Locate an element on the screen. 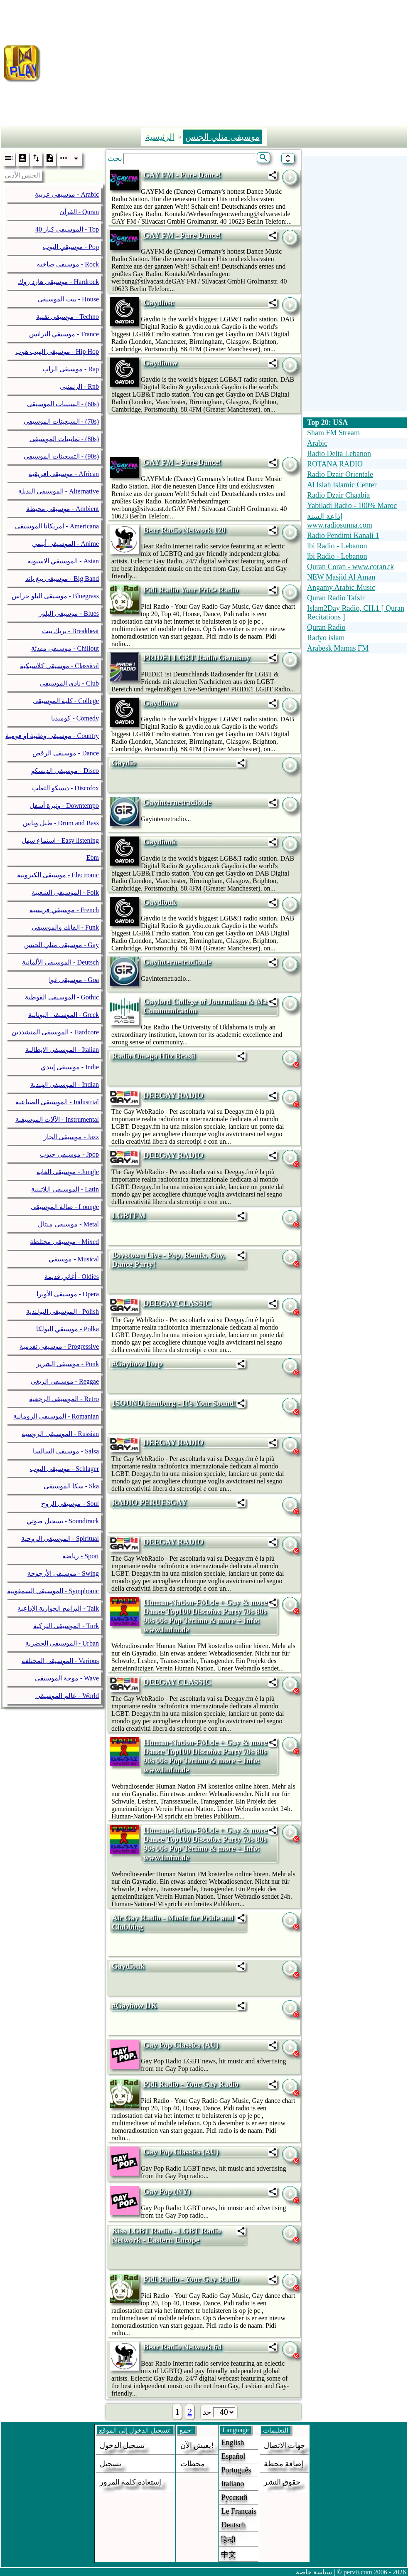 This screenshot has height=2576, width=408. الموسيقى أنيمي - Anime is located at coordinates (65, 543).